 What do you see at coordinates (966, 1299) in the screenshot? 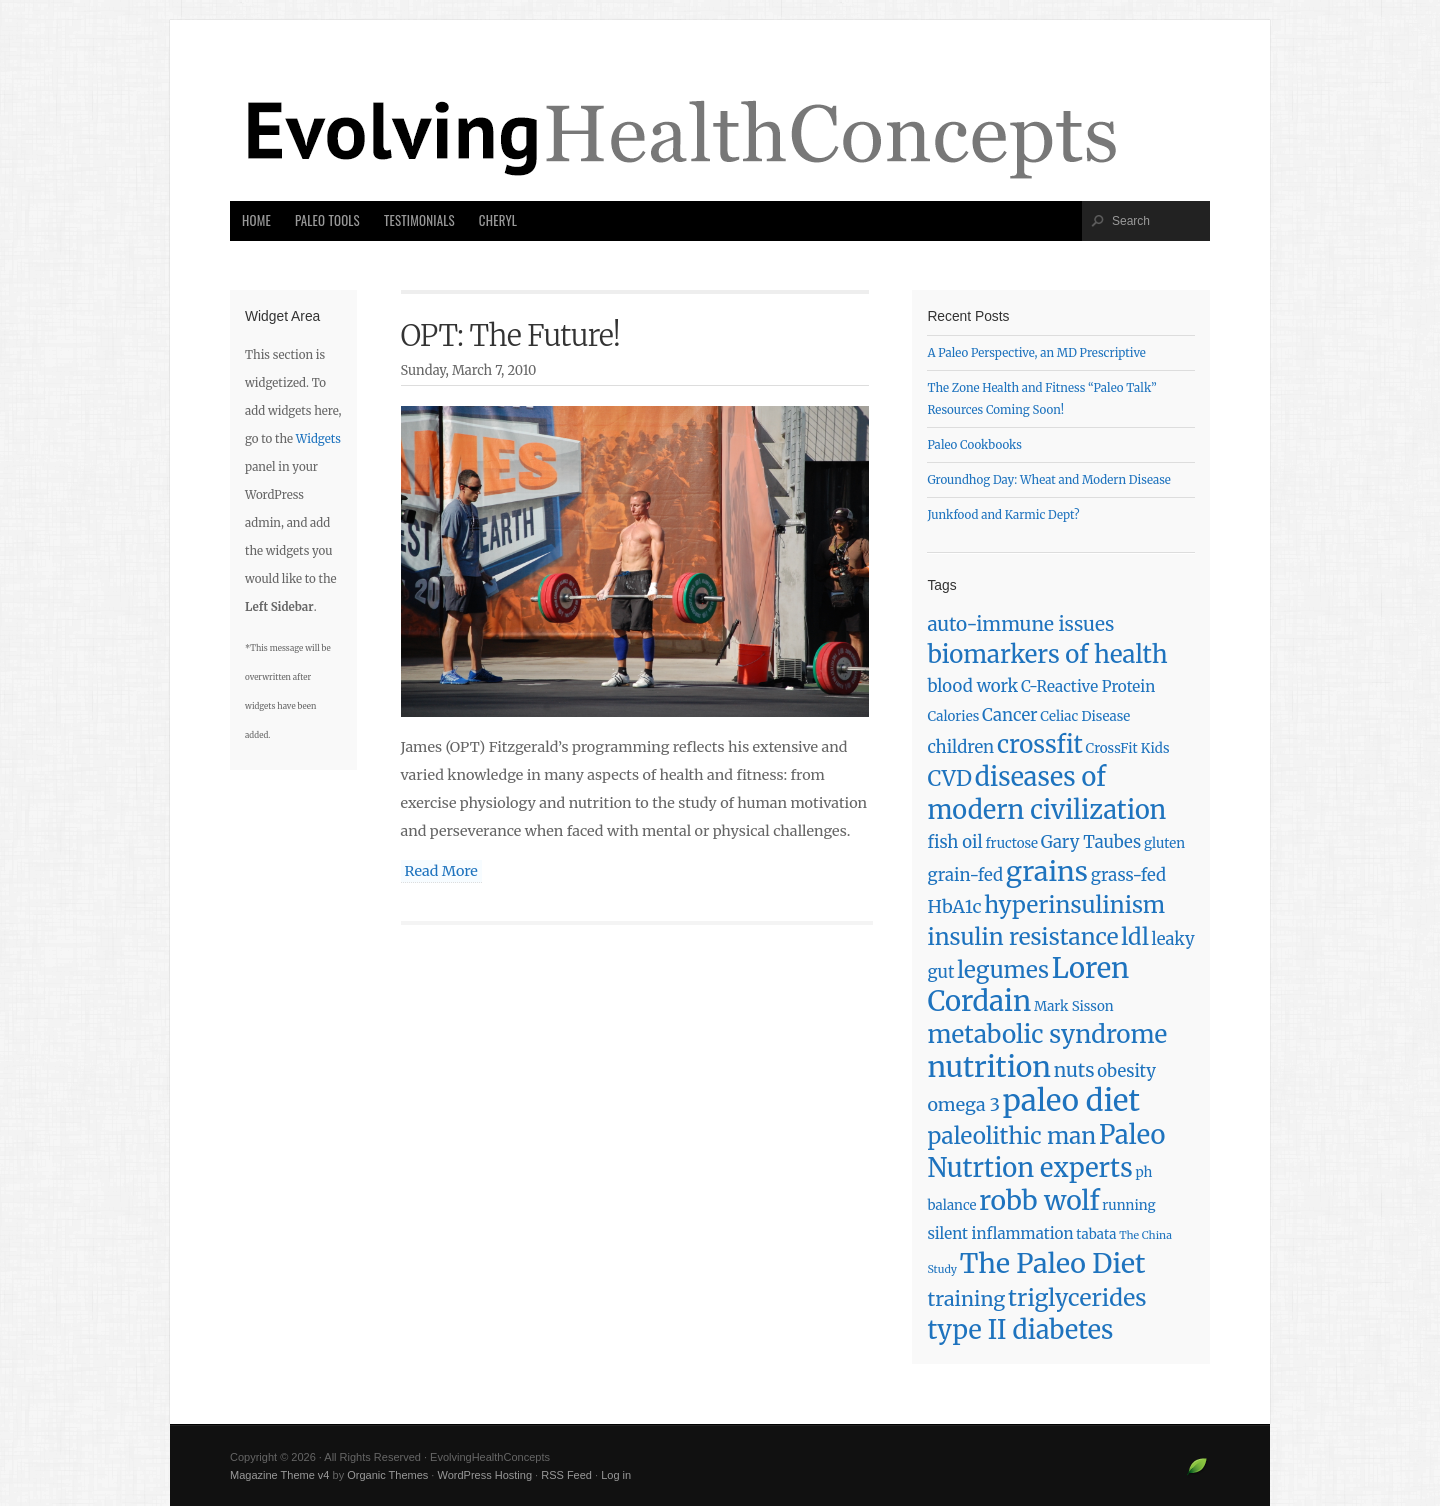
I see `training [training (7 items)]` at bounding box center [966, 1299].